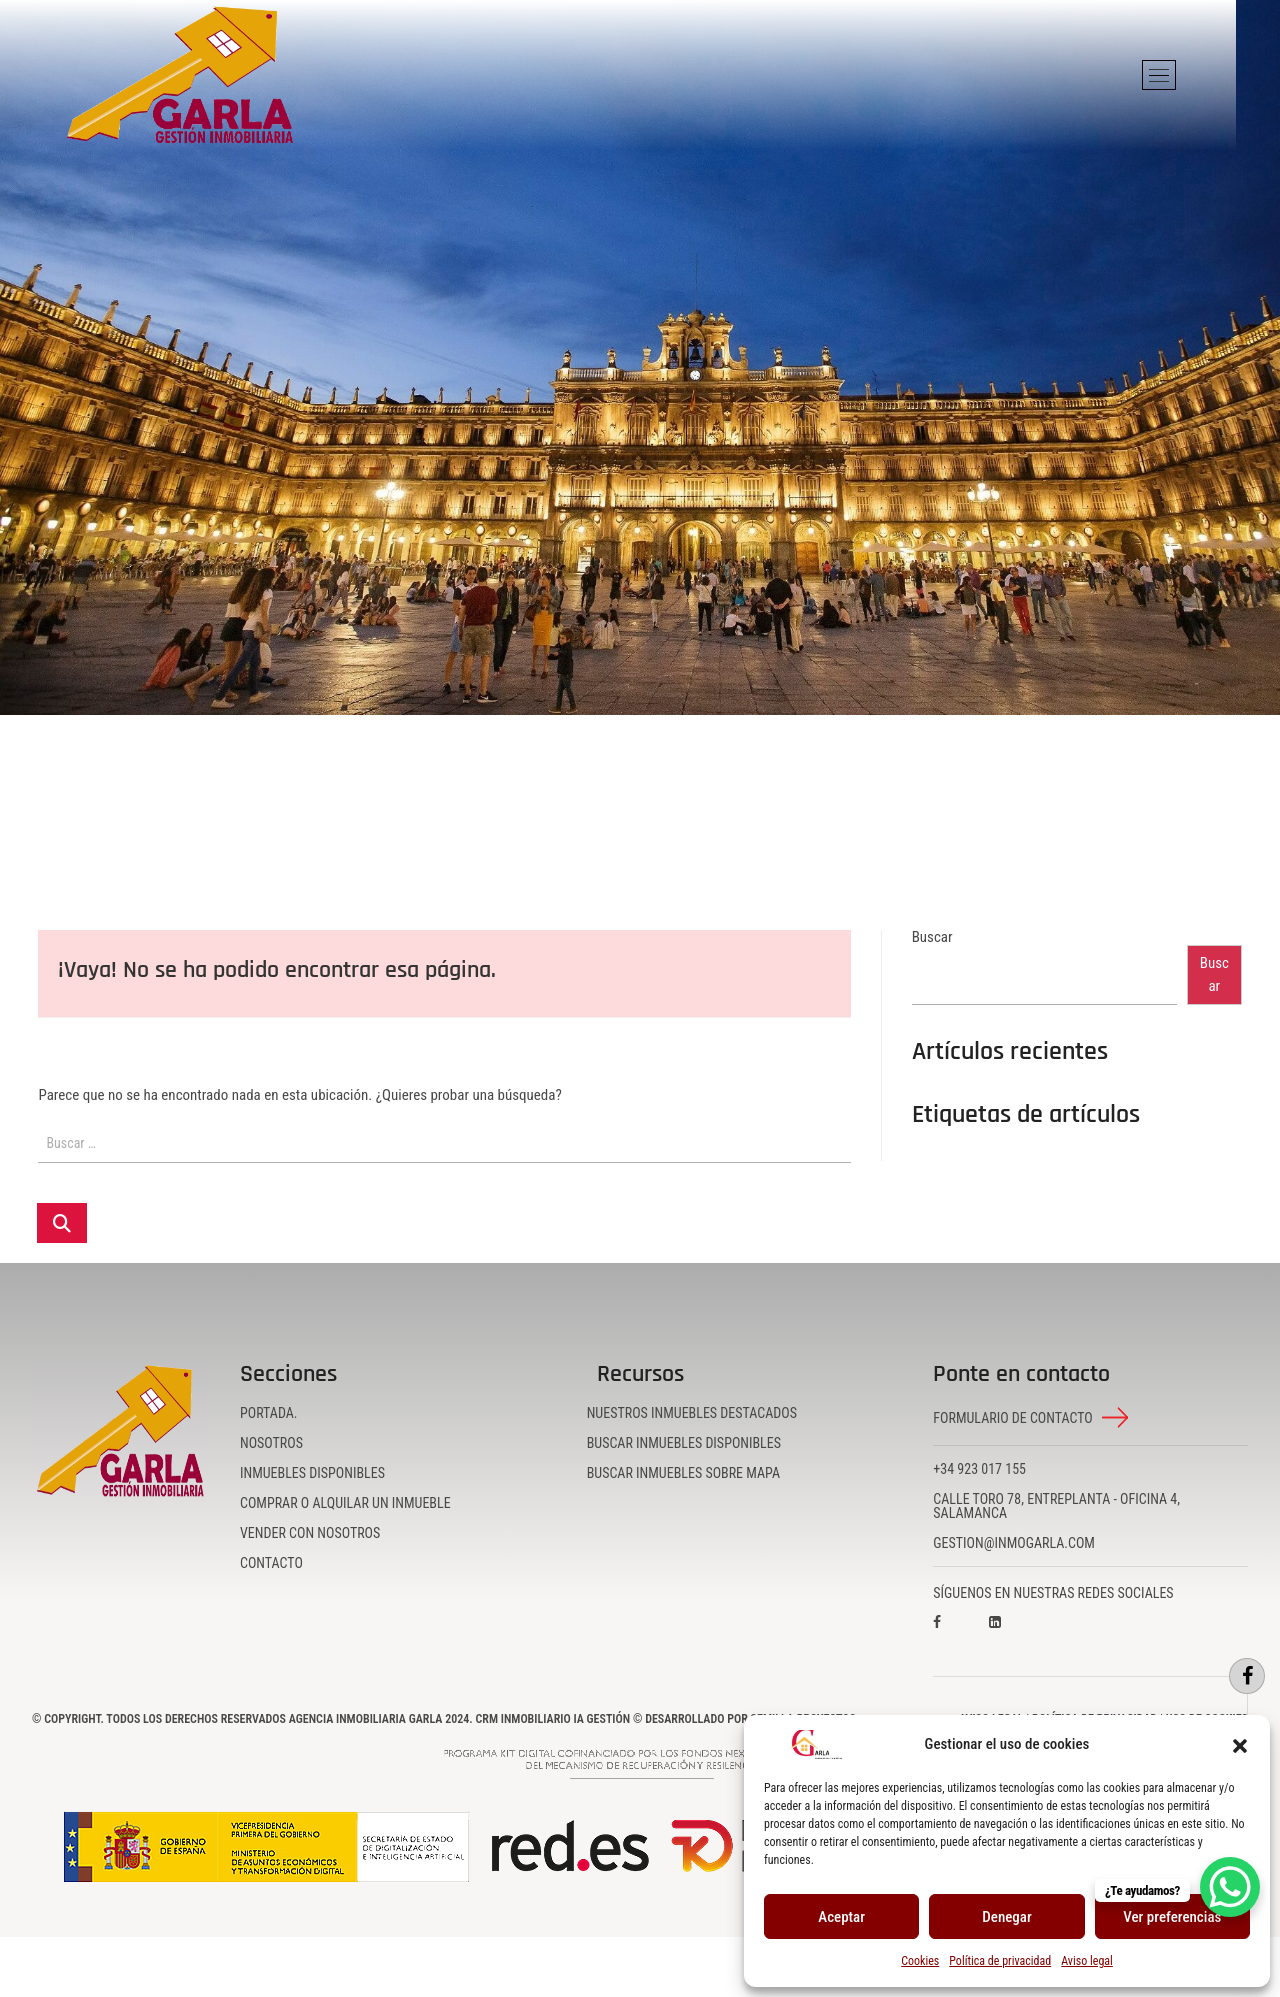 This screenshot has height=1997, width=1280. What do you see at coordinates (271, 1443) in the screenshot?
I see `Nosotros` at bounding box center [271, 1443].